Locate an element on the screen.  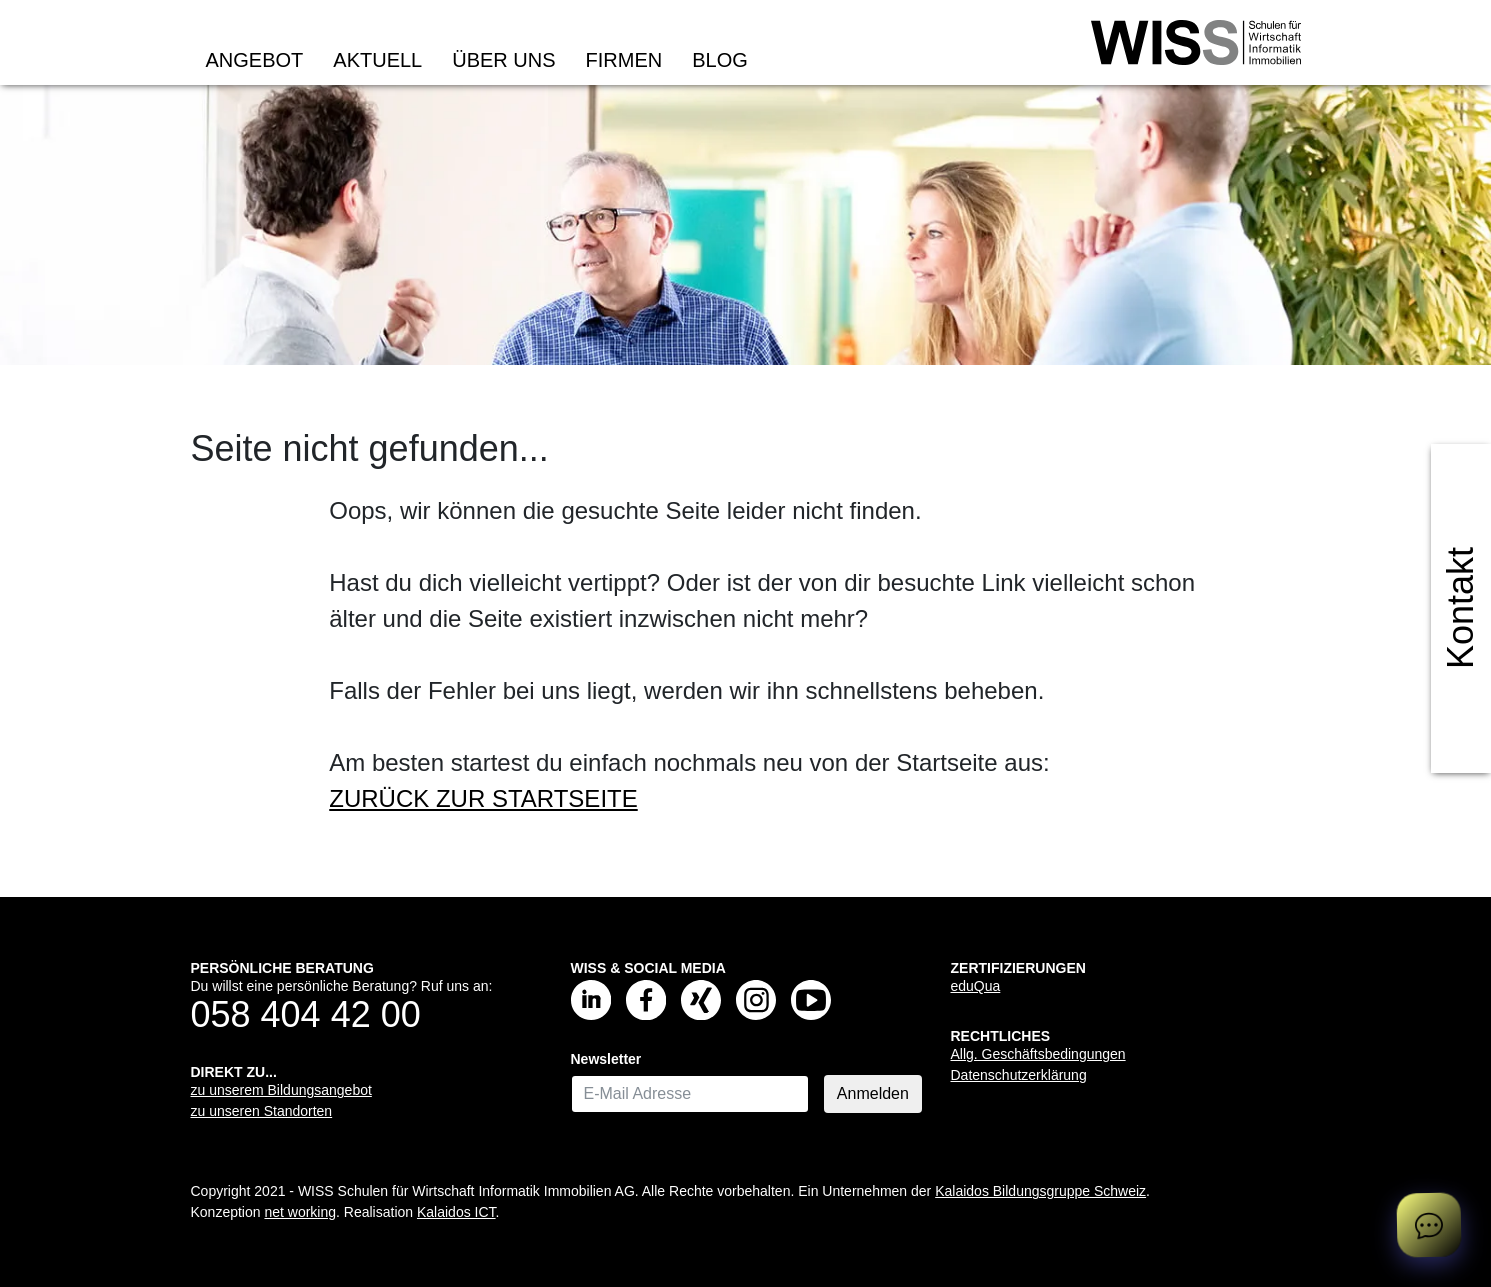
Blog is located at coordinates (720, 60).